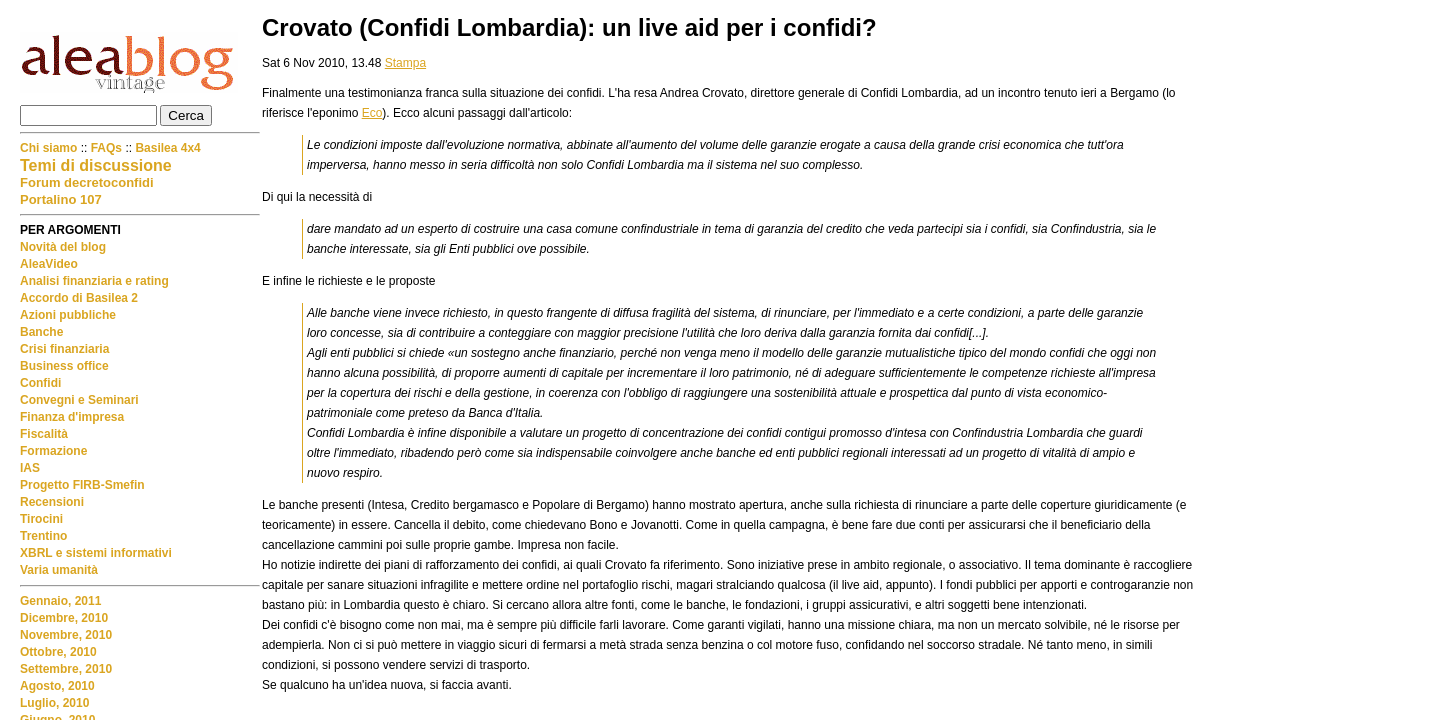 The height and width of the screenshot is (720, 1440). I want to click on FAQs, so click(106, 148).